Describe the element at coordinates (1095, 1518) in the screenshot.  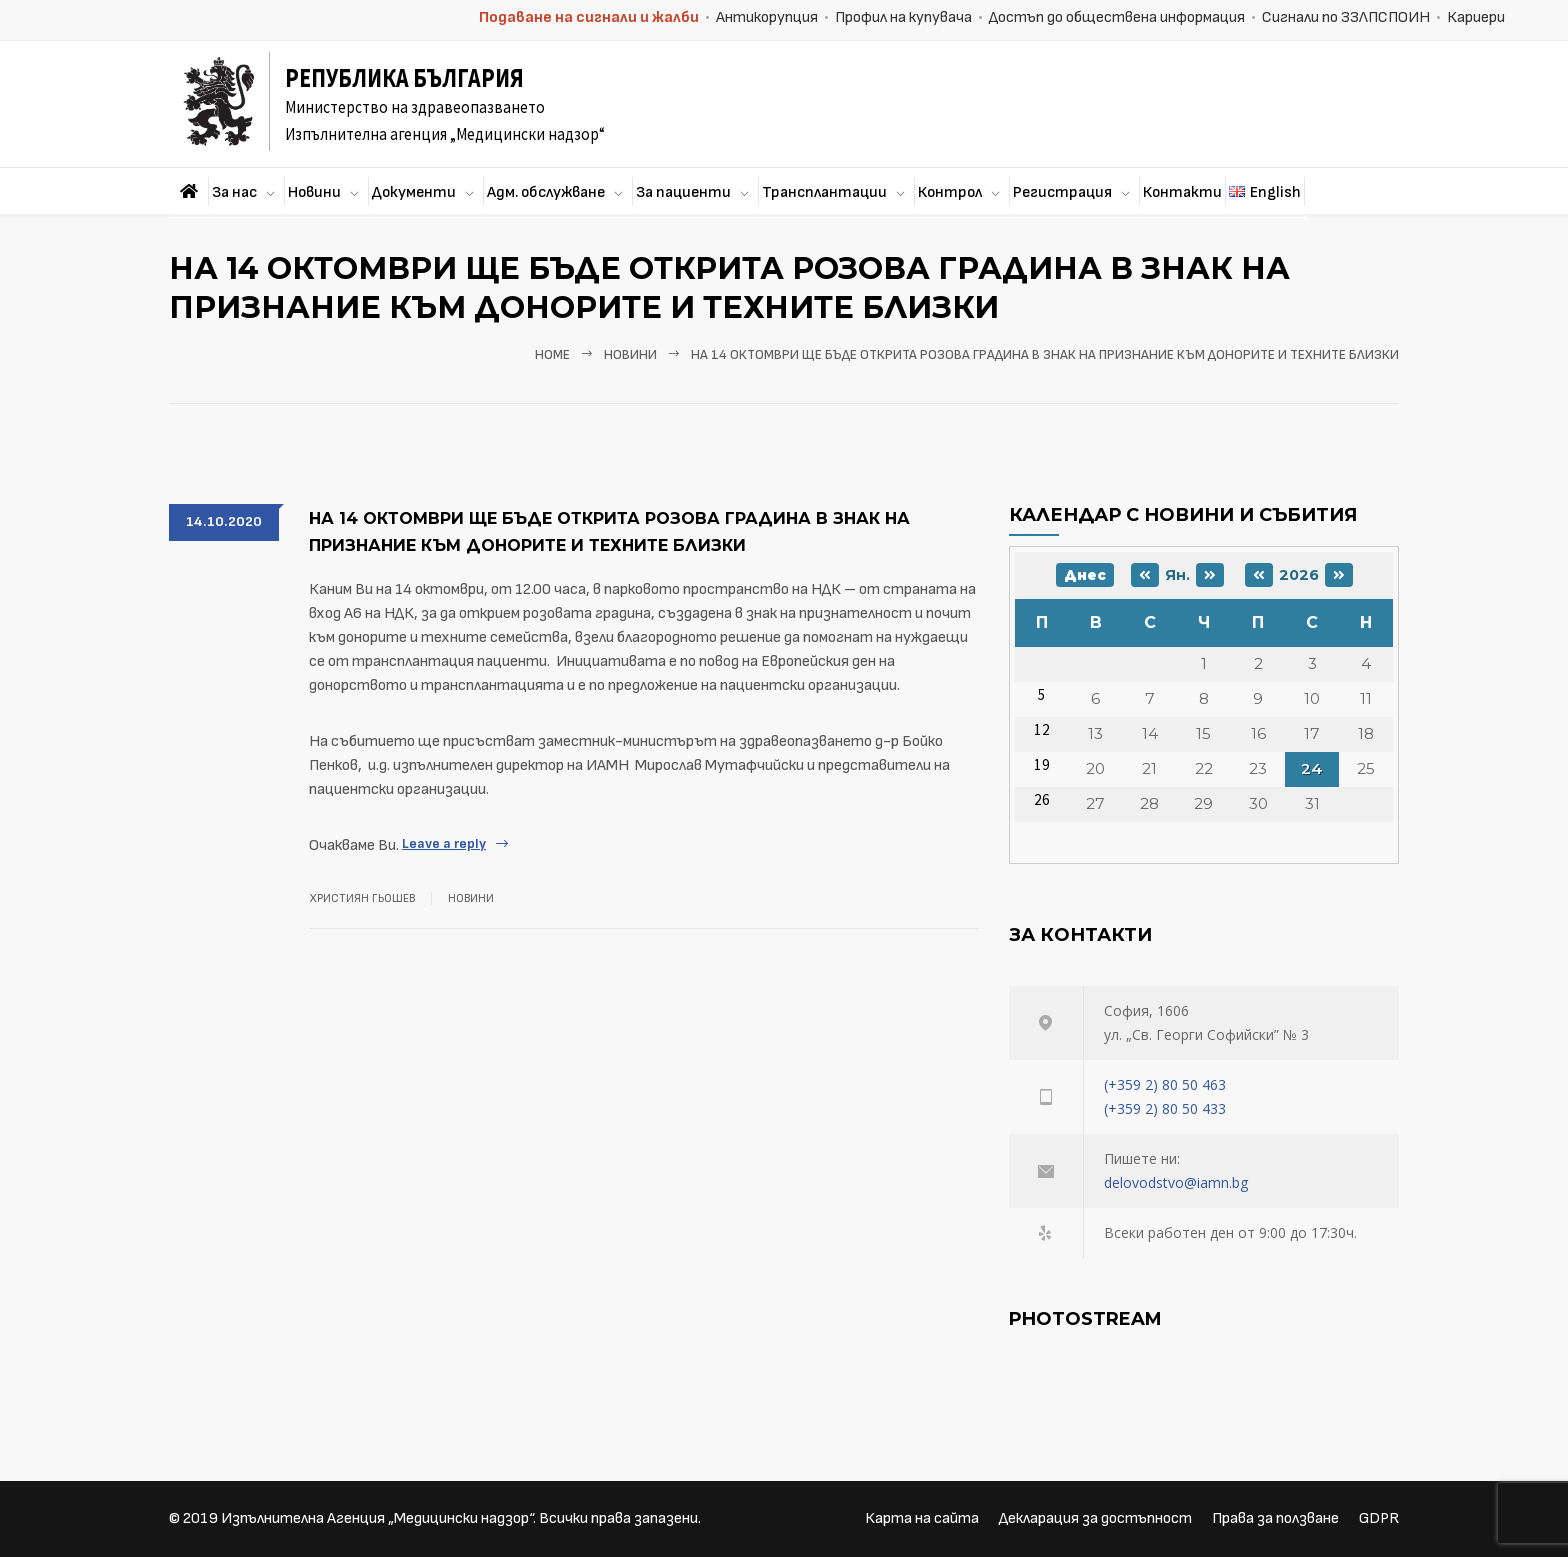
I see `Декларация за достъпност` at that location.